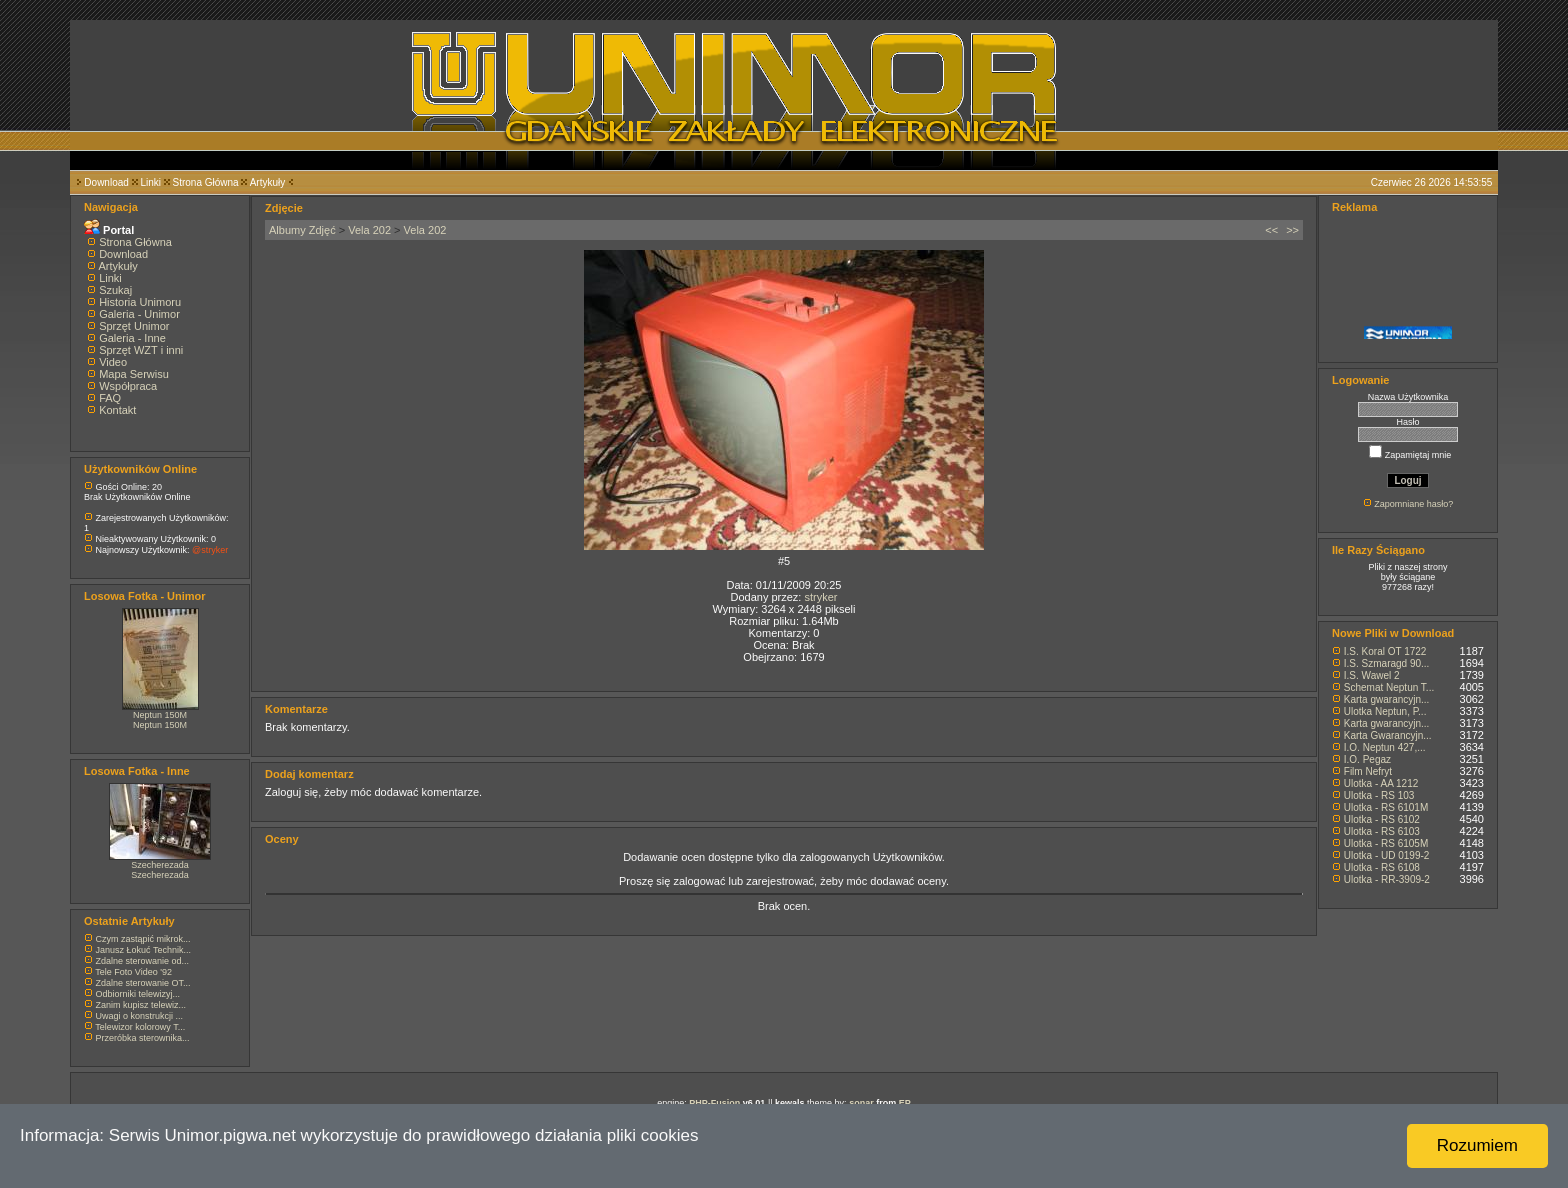 The image size is (1568, 1188). Describe the element at coordinates (139, 314) in the screenshot. I see `Galeria - Unimor` at that location.